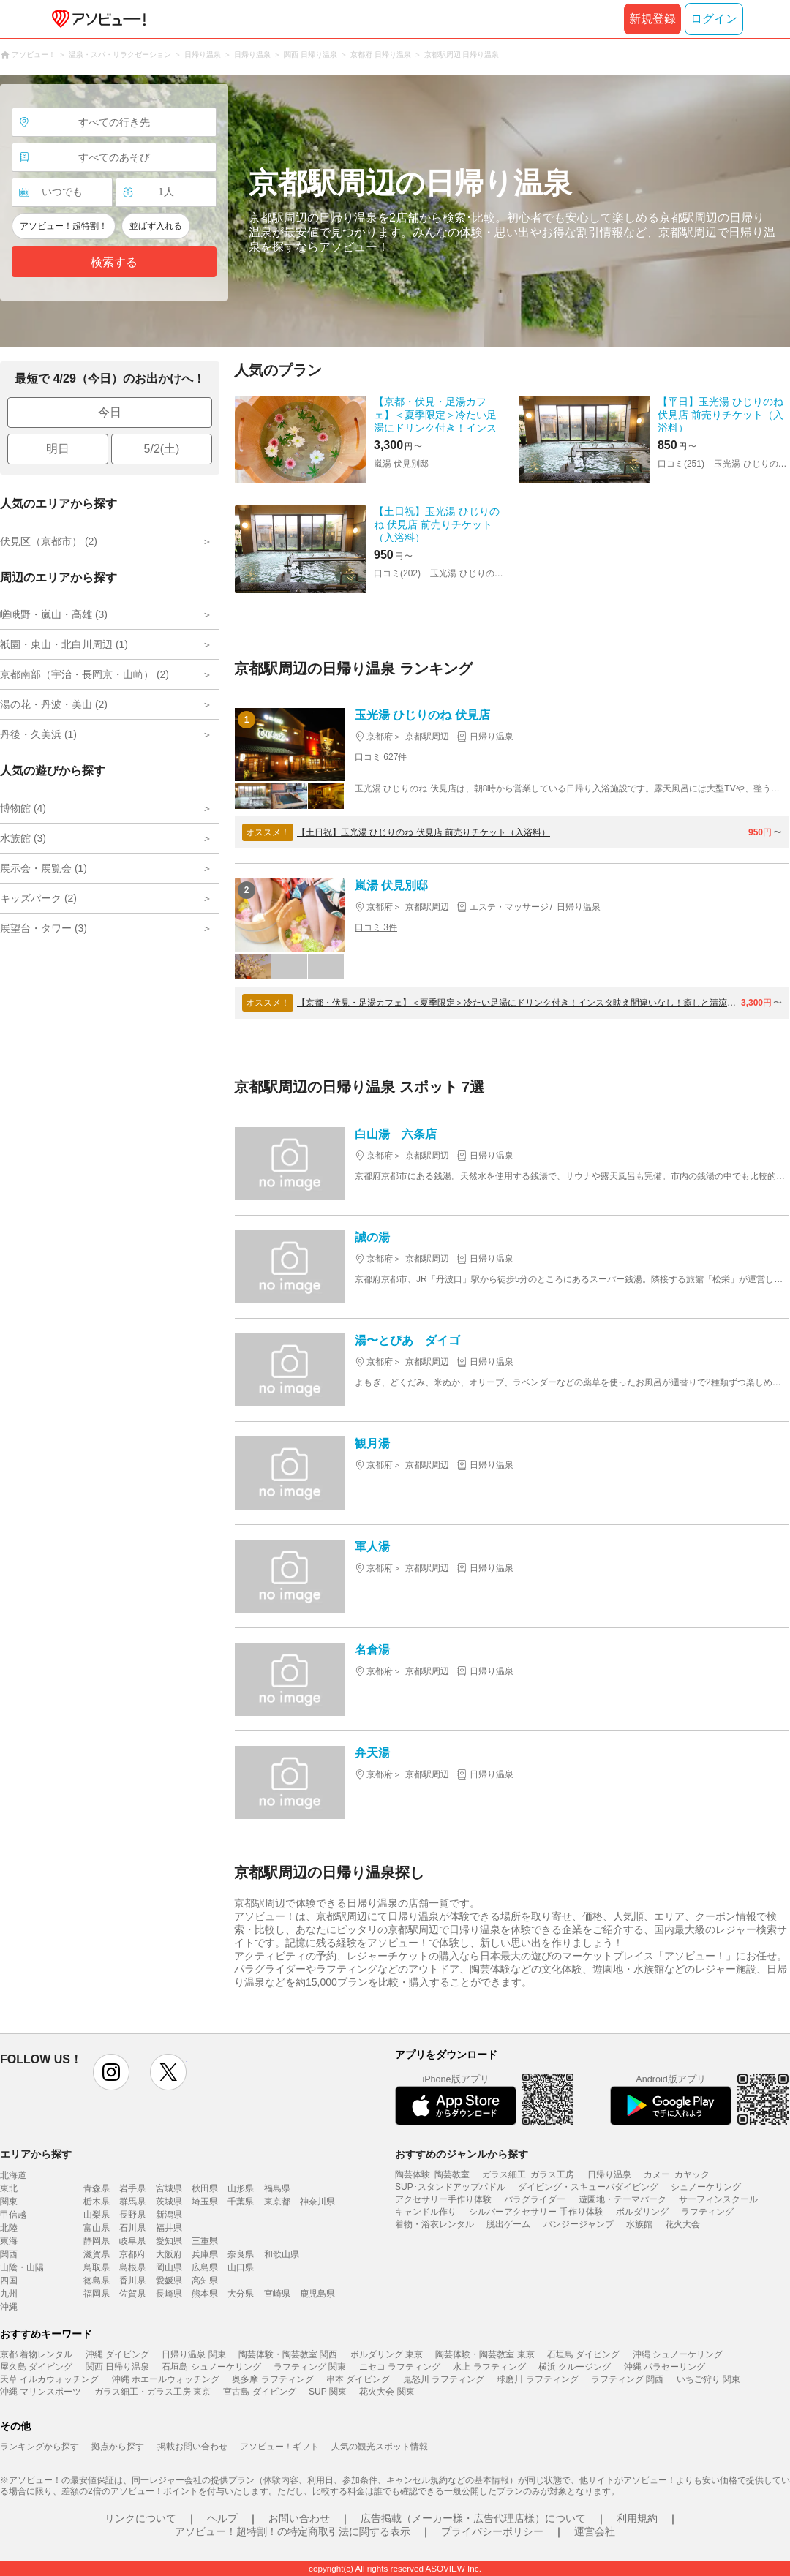 Image resolution: width=790 pixels, height=2576 pixels. What do you see at coordinates (588, 2187) in the screenshot?
I see `ダイビング・スキューバダイビング` at bounding box center [588, 2187].